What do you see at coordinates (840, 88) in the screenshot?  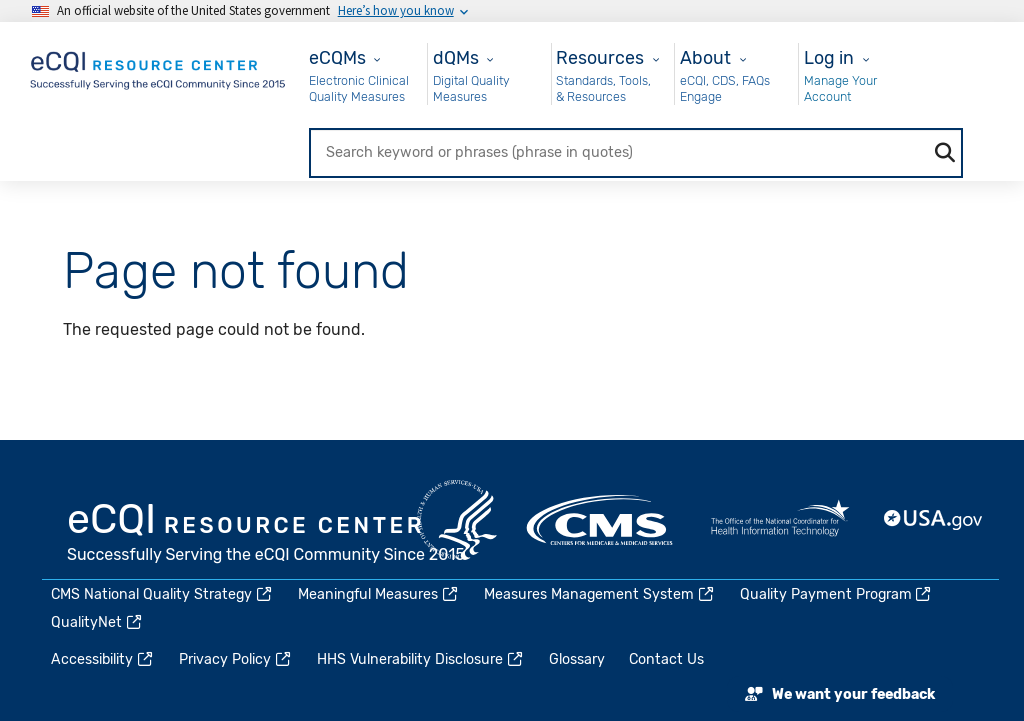 I see `Manage Your Account` at bounding box center [840, 88].